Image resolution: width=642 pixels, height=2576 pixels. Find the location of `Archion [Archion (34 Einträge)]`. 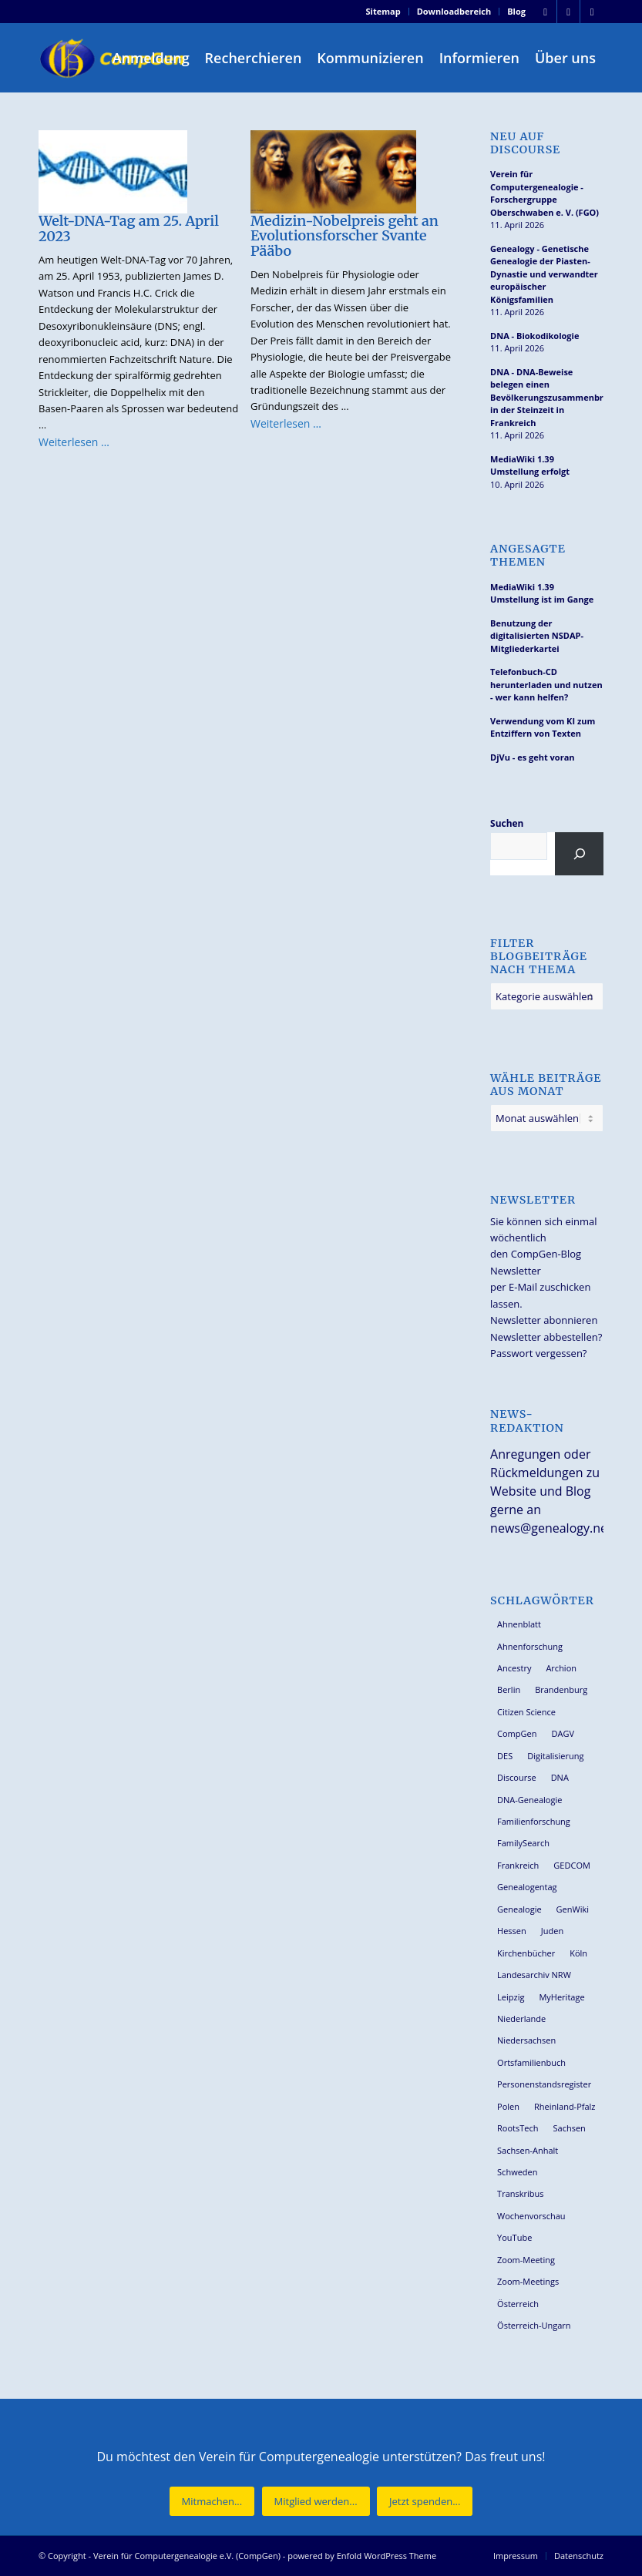

Archion [Archion (34 Einträge)] is located at coordinates (561, 1668).